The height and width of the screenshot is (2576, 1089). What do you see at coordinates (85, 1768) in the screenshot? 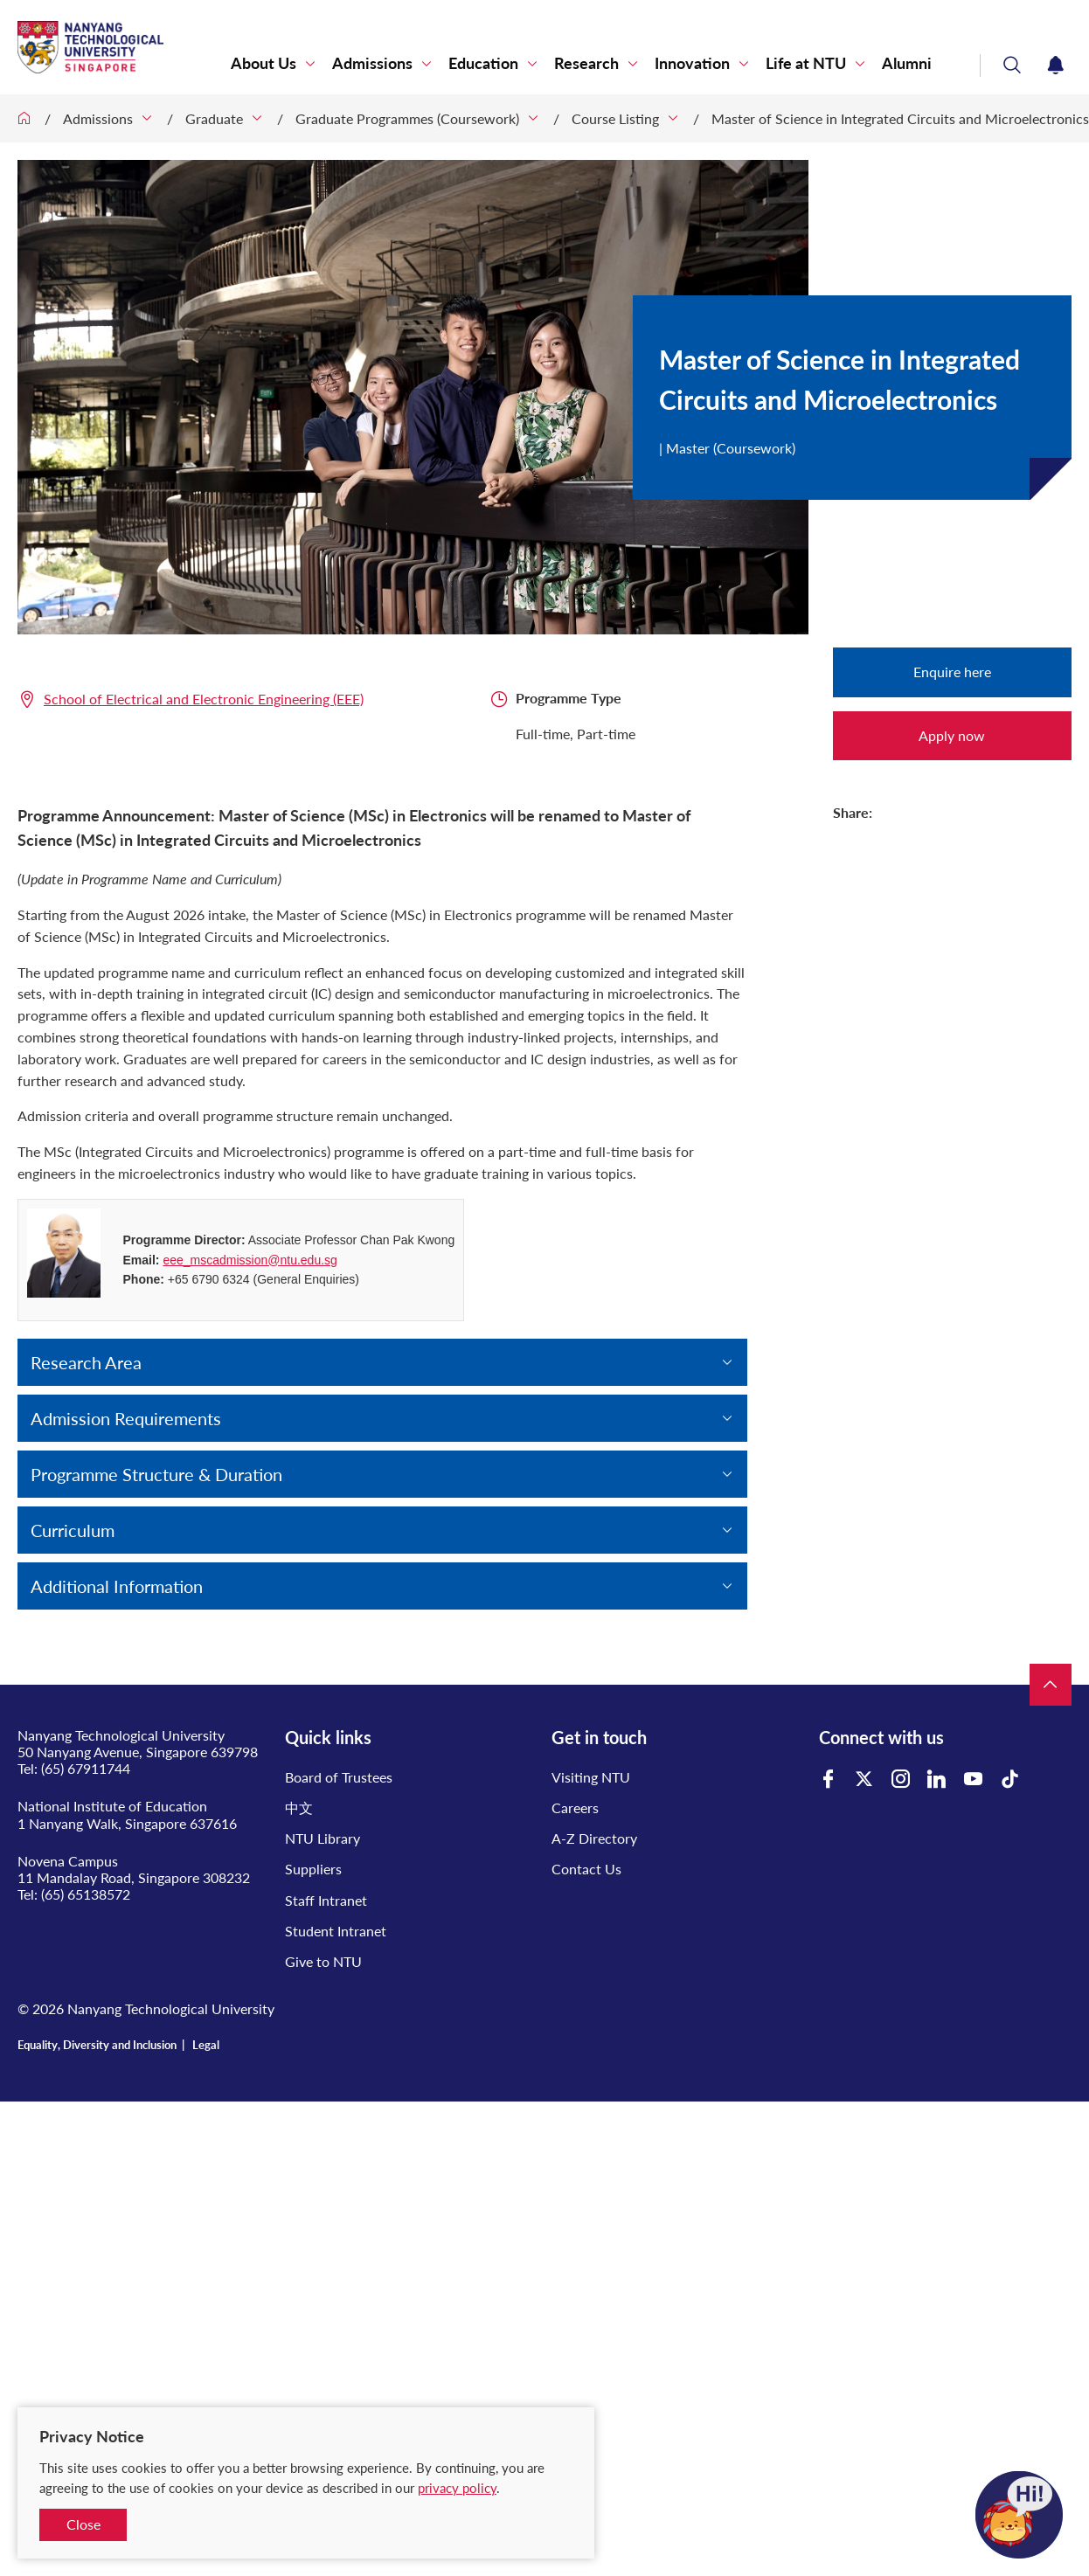
I see `(65) 67911744` at bounding box center [85, 1768].